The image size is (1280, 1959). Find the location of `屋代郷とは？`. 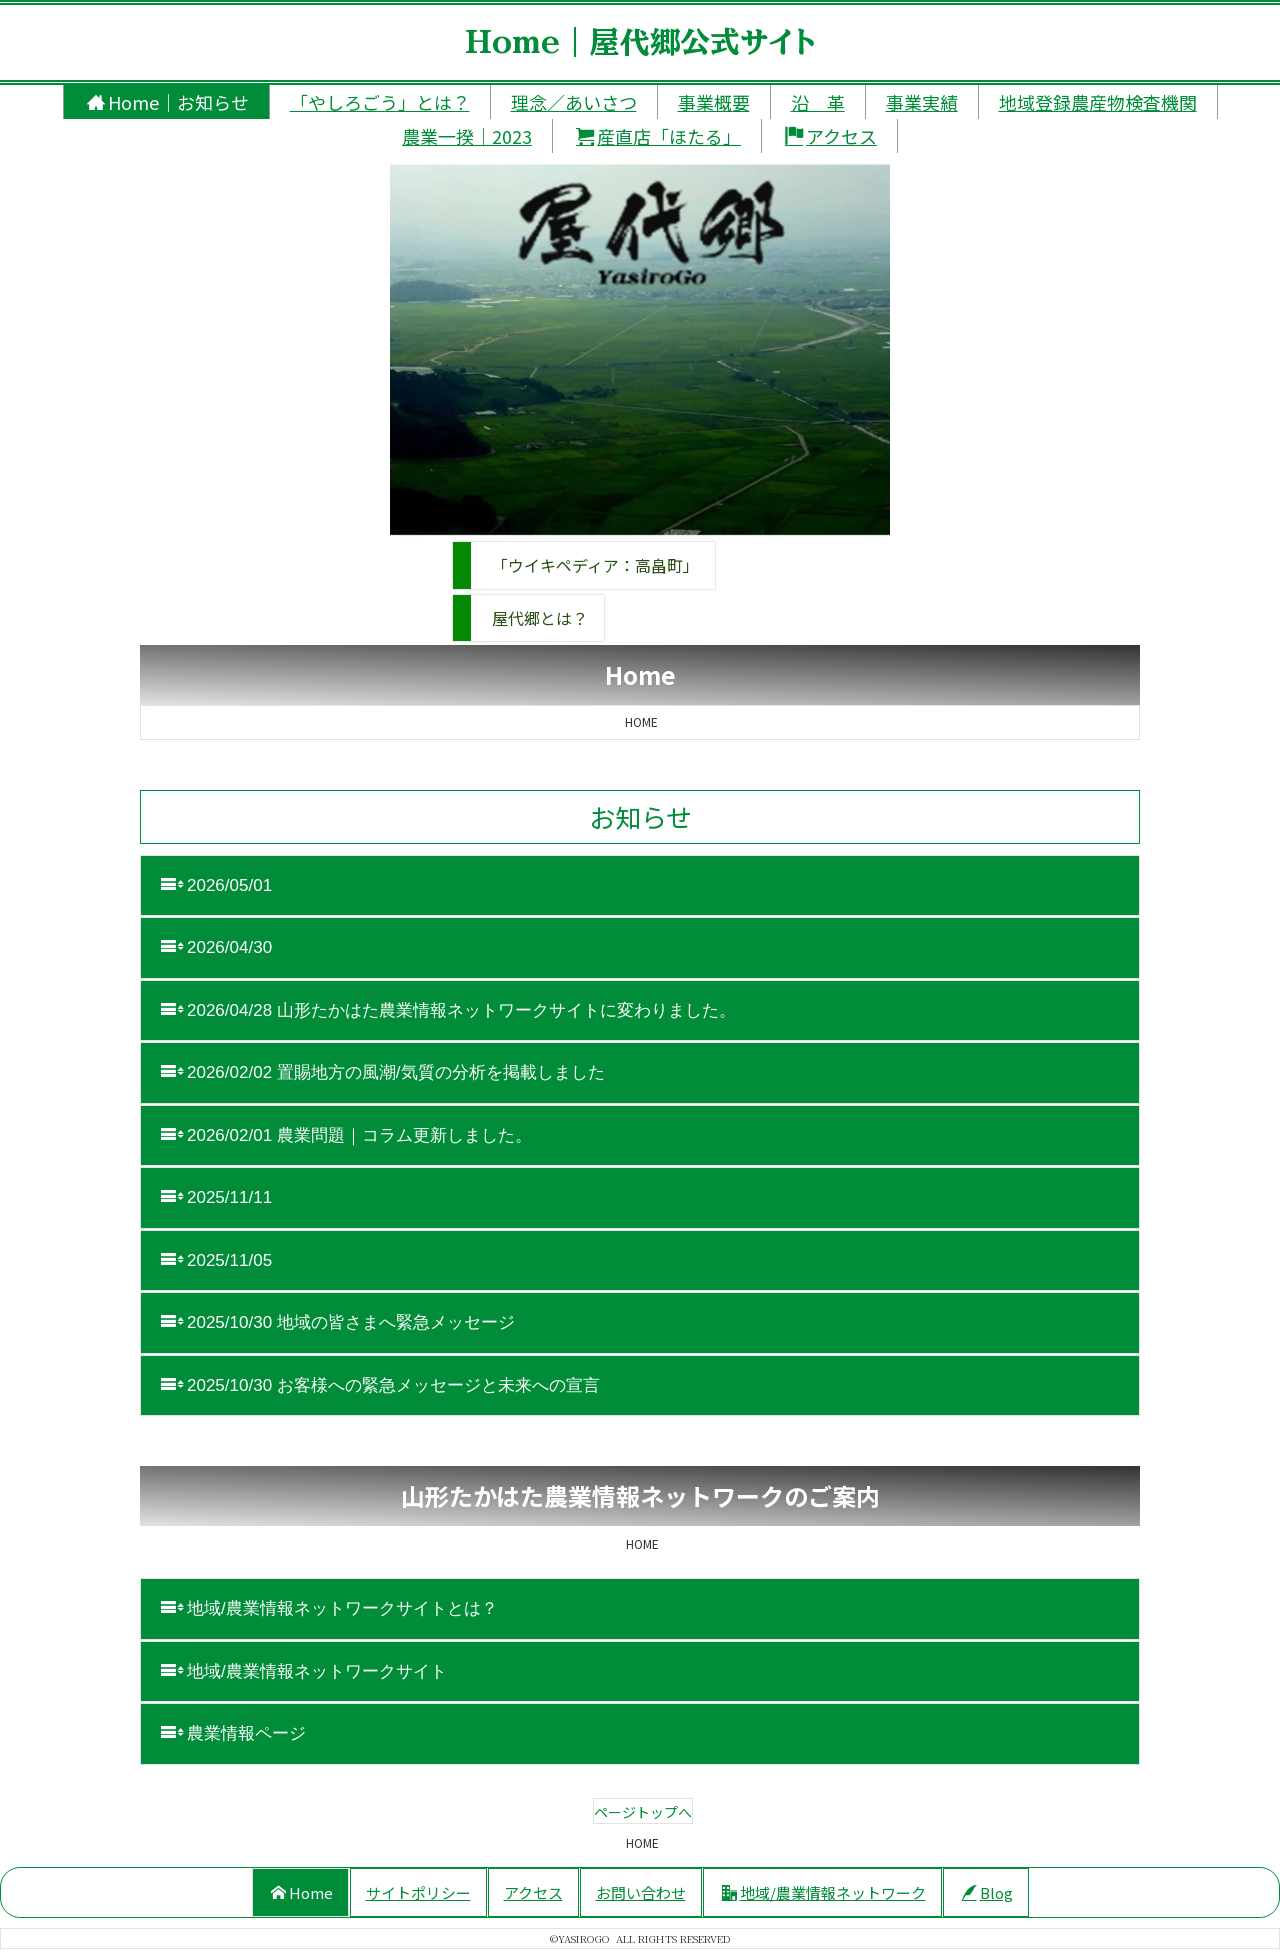

屋代郷とは？ is located at coordinates (540, 618).